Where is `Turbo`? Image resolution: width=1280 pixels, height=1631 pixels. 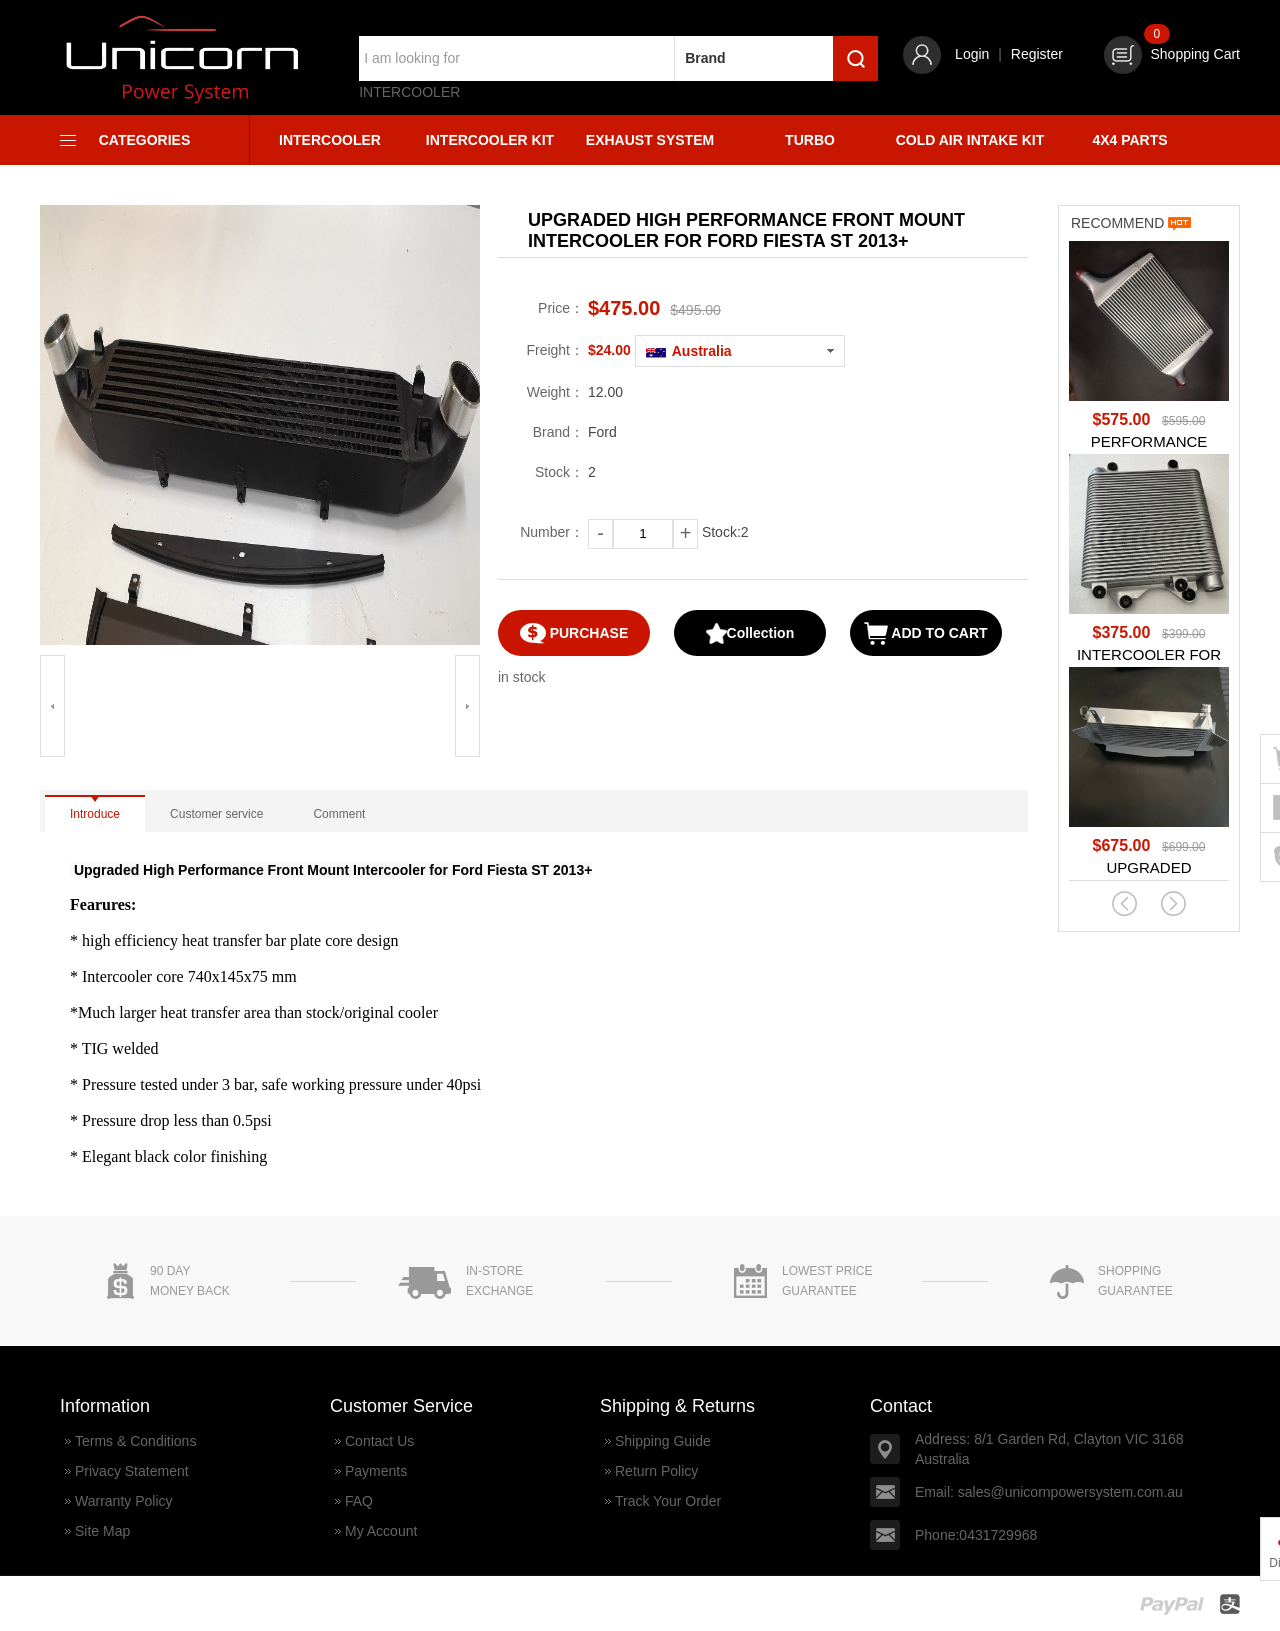 Turbo is located at coordinates (810, 140).